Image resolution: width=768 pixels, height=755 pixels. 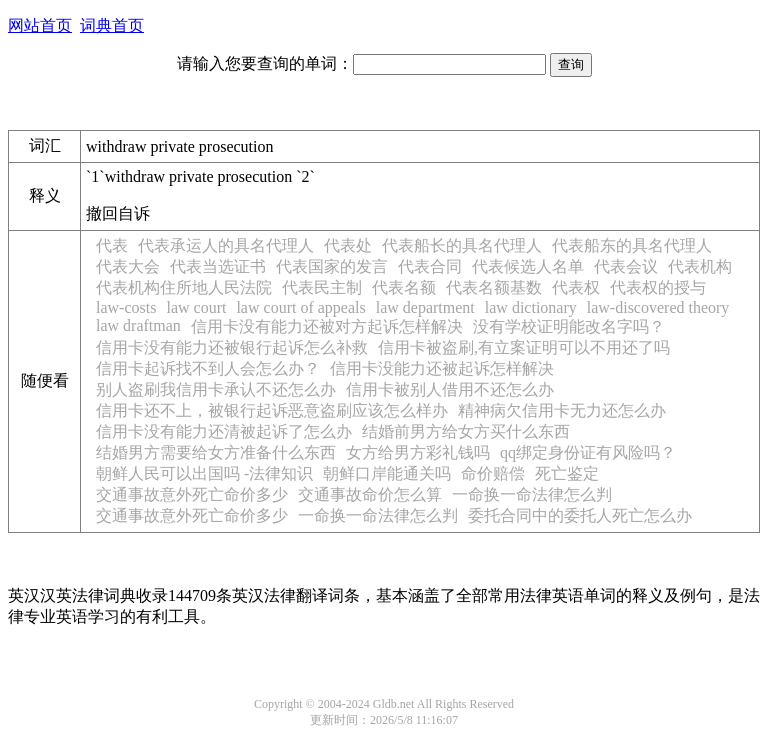 What do you see at coordinates (425, 307) in the screenshot?
I see `law department` at bounding box center [425, 307].